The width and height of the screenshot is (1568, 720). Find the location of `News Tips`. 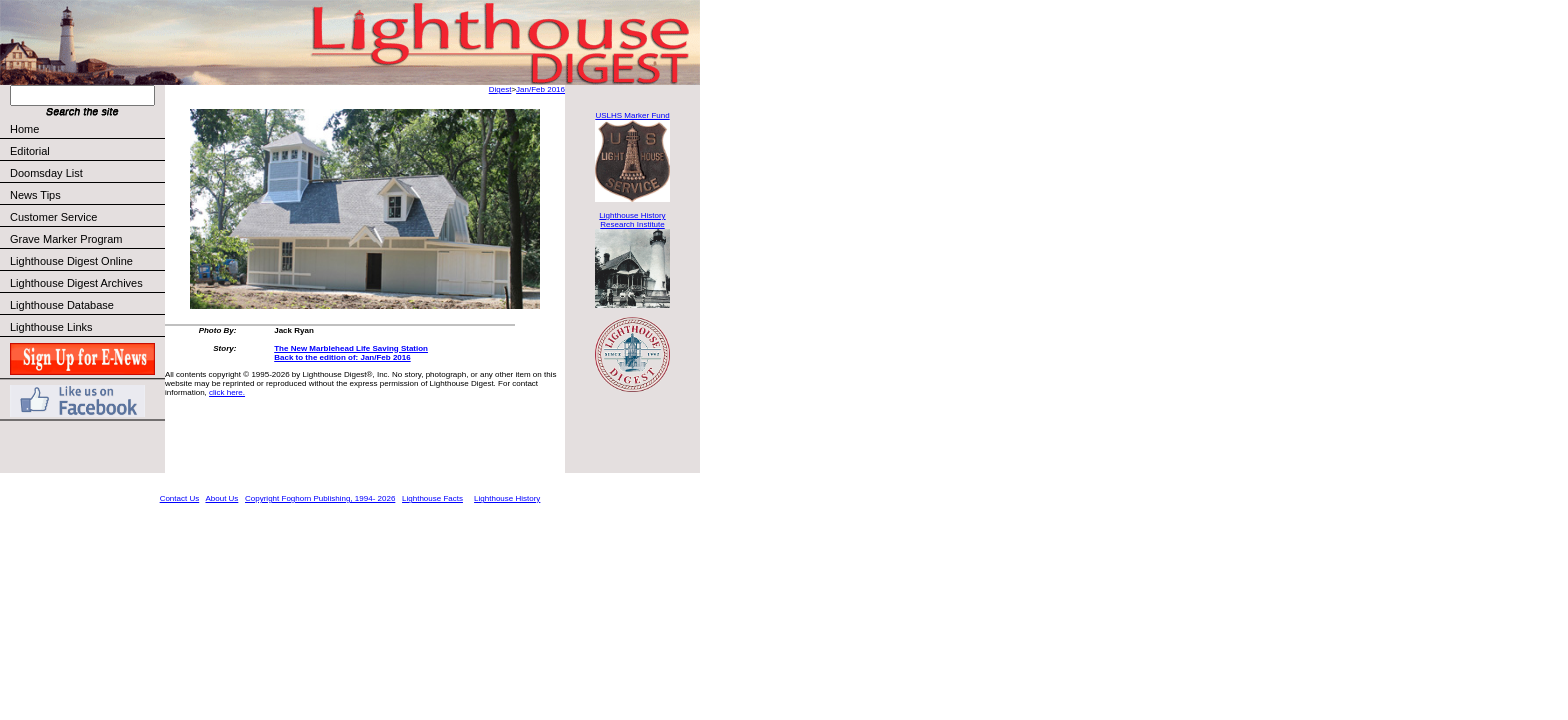

News Tips is located at coordinates (35, 195).